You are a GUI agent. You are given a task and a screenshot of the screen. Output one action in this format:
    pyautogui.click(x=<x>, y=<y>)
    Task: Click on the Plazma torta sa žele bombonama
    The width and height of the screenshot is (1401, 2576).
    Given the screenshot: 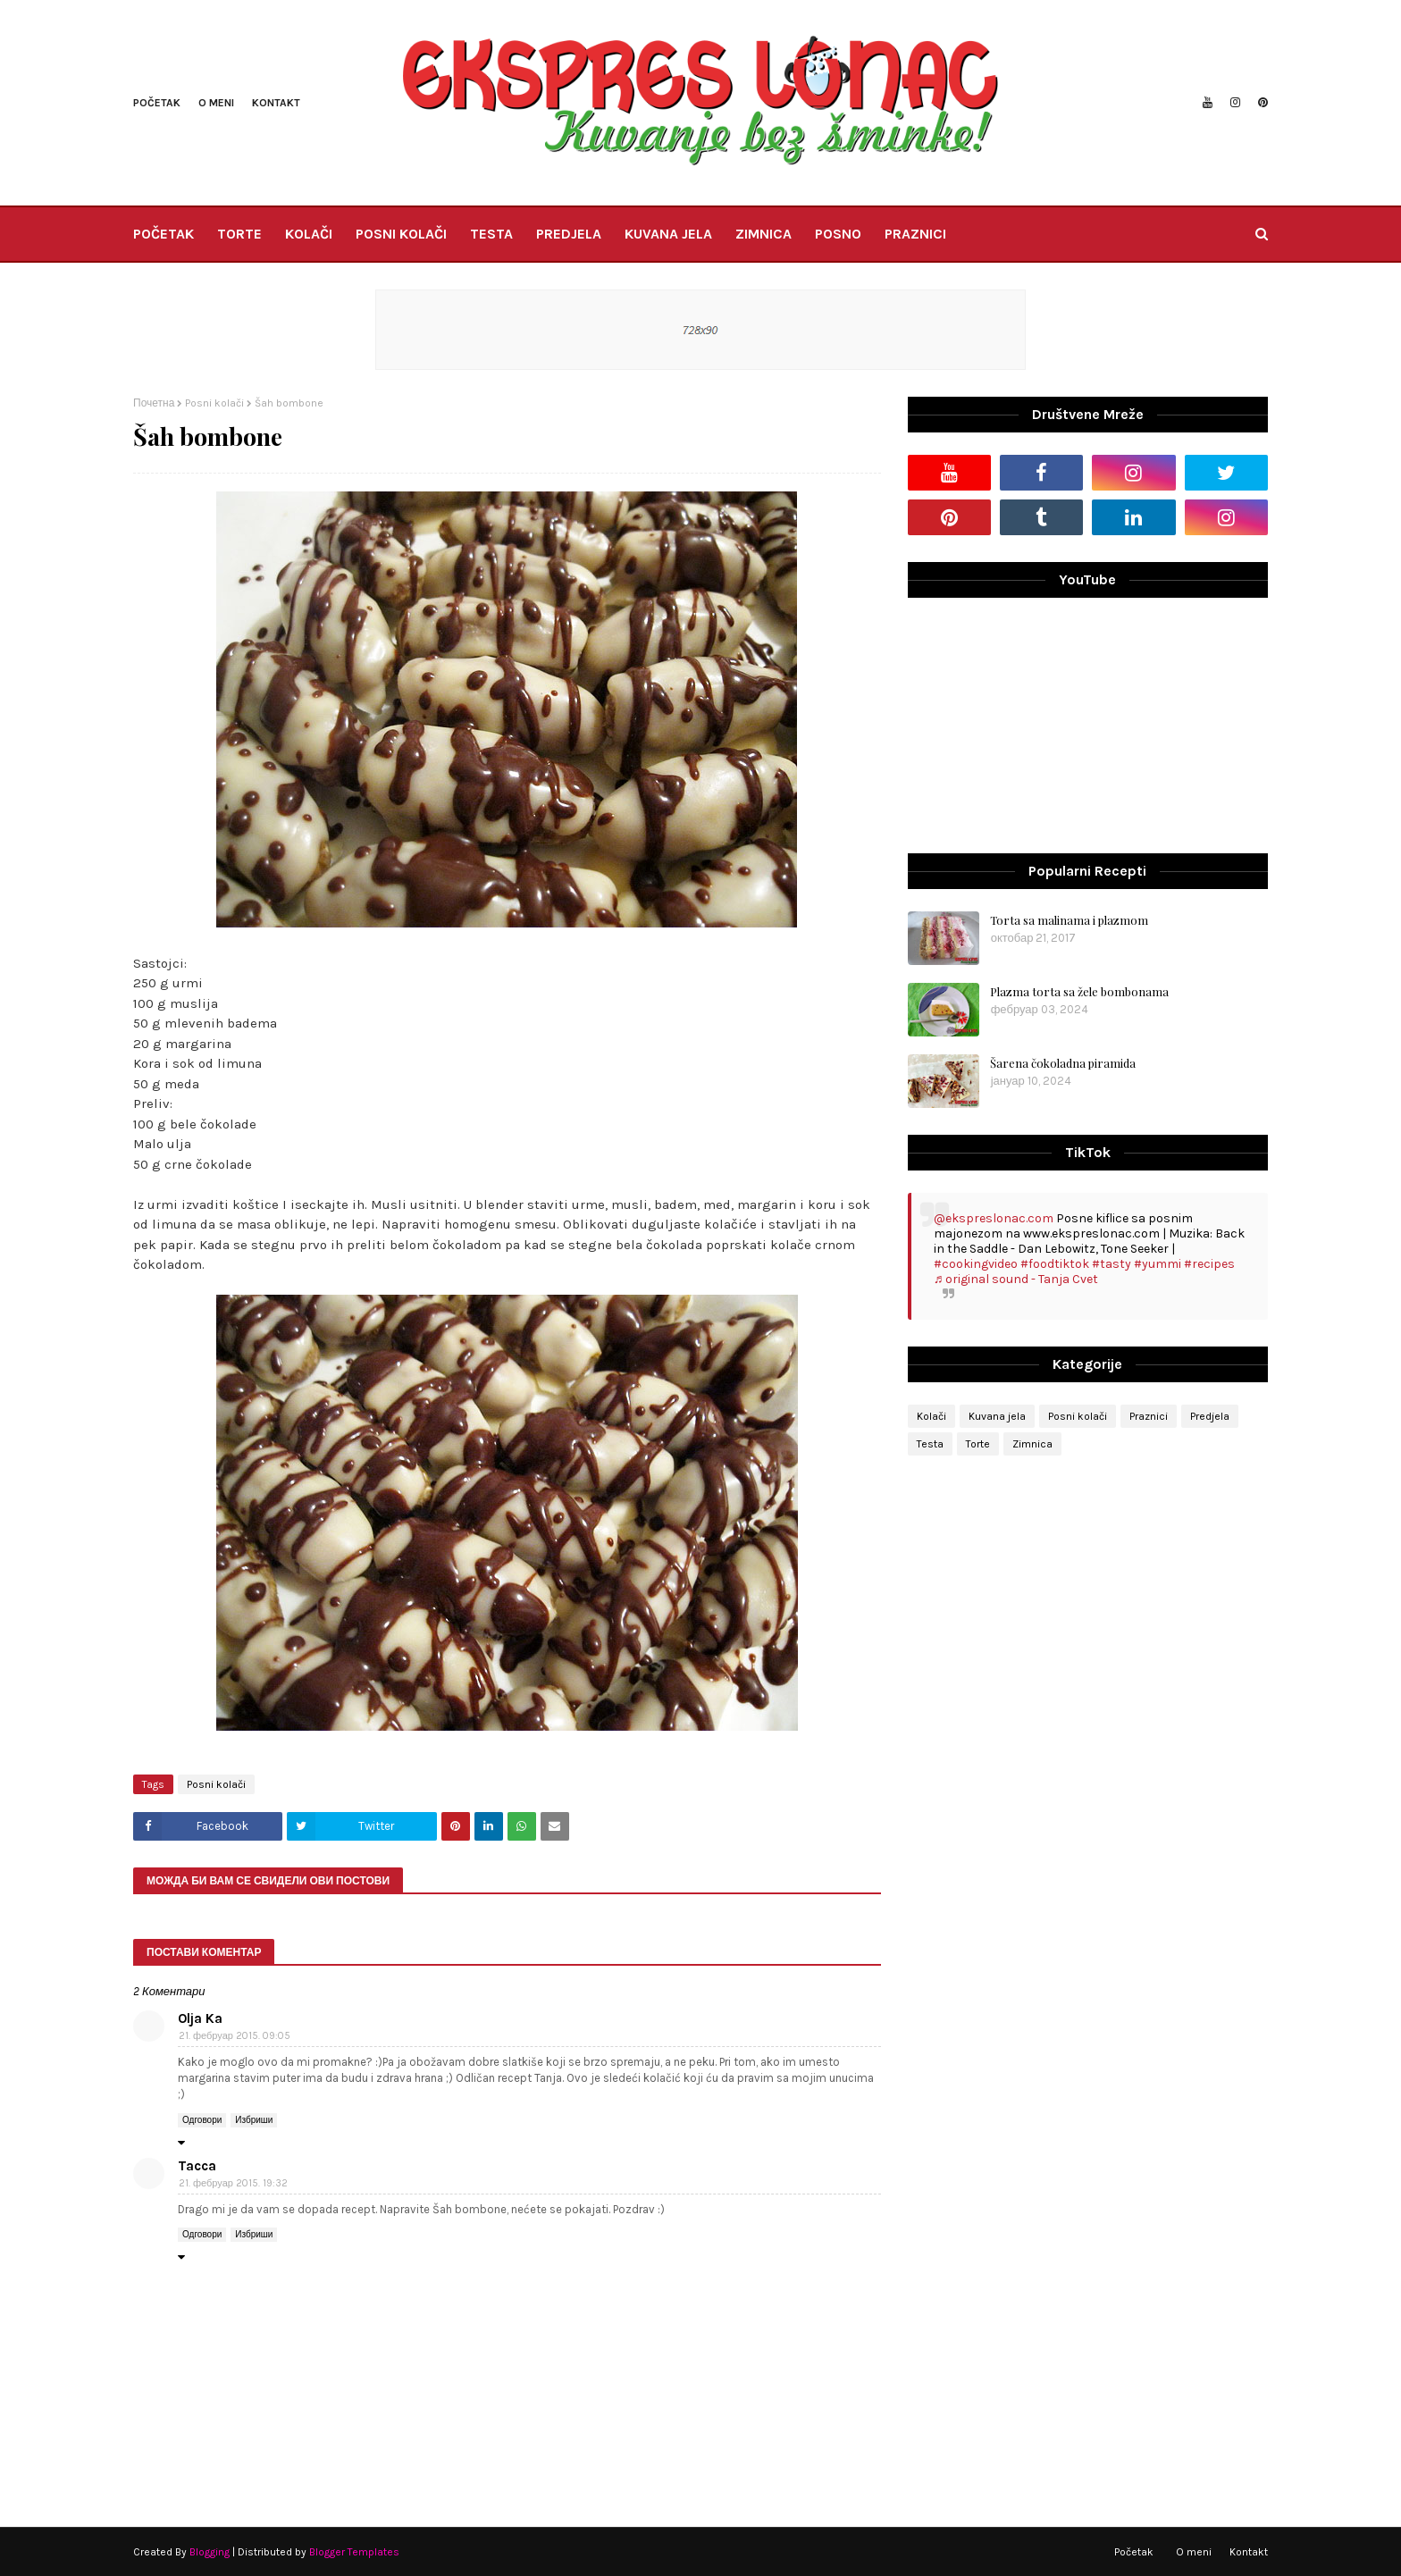 What is the action you would take?
    pyautogui.click(x=1079, y=991)
    